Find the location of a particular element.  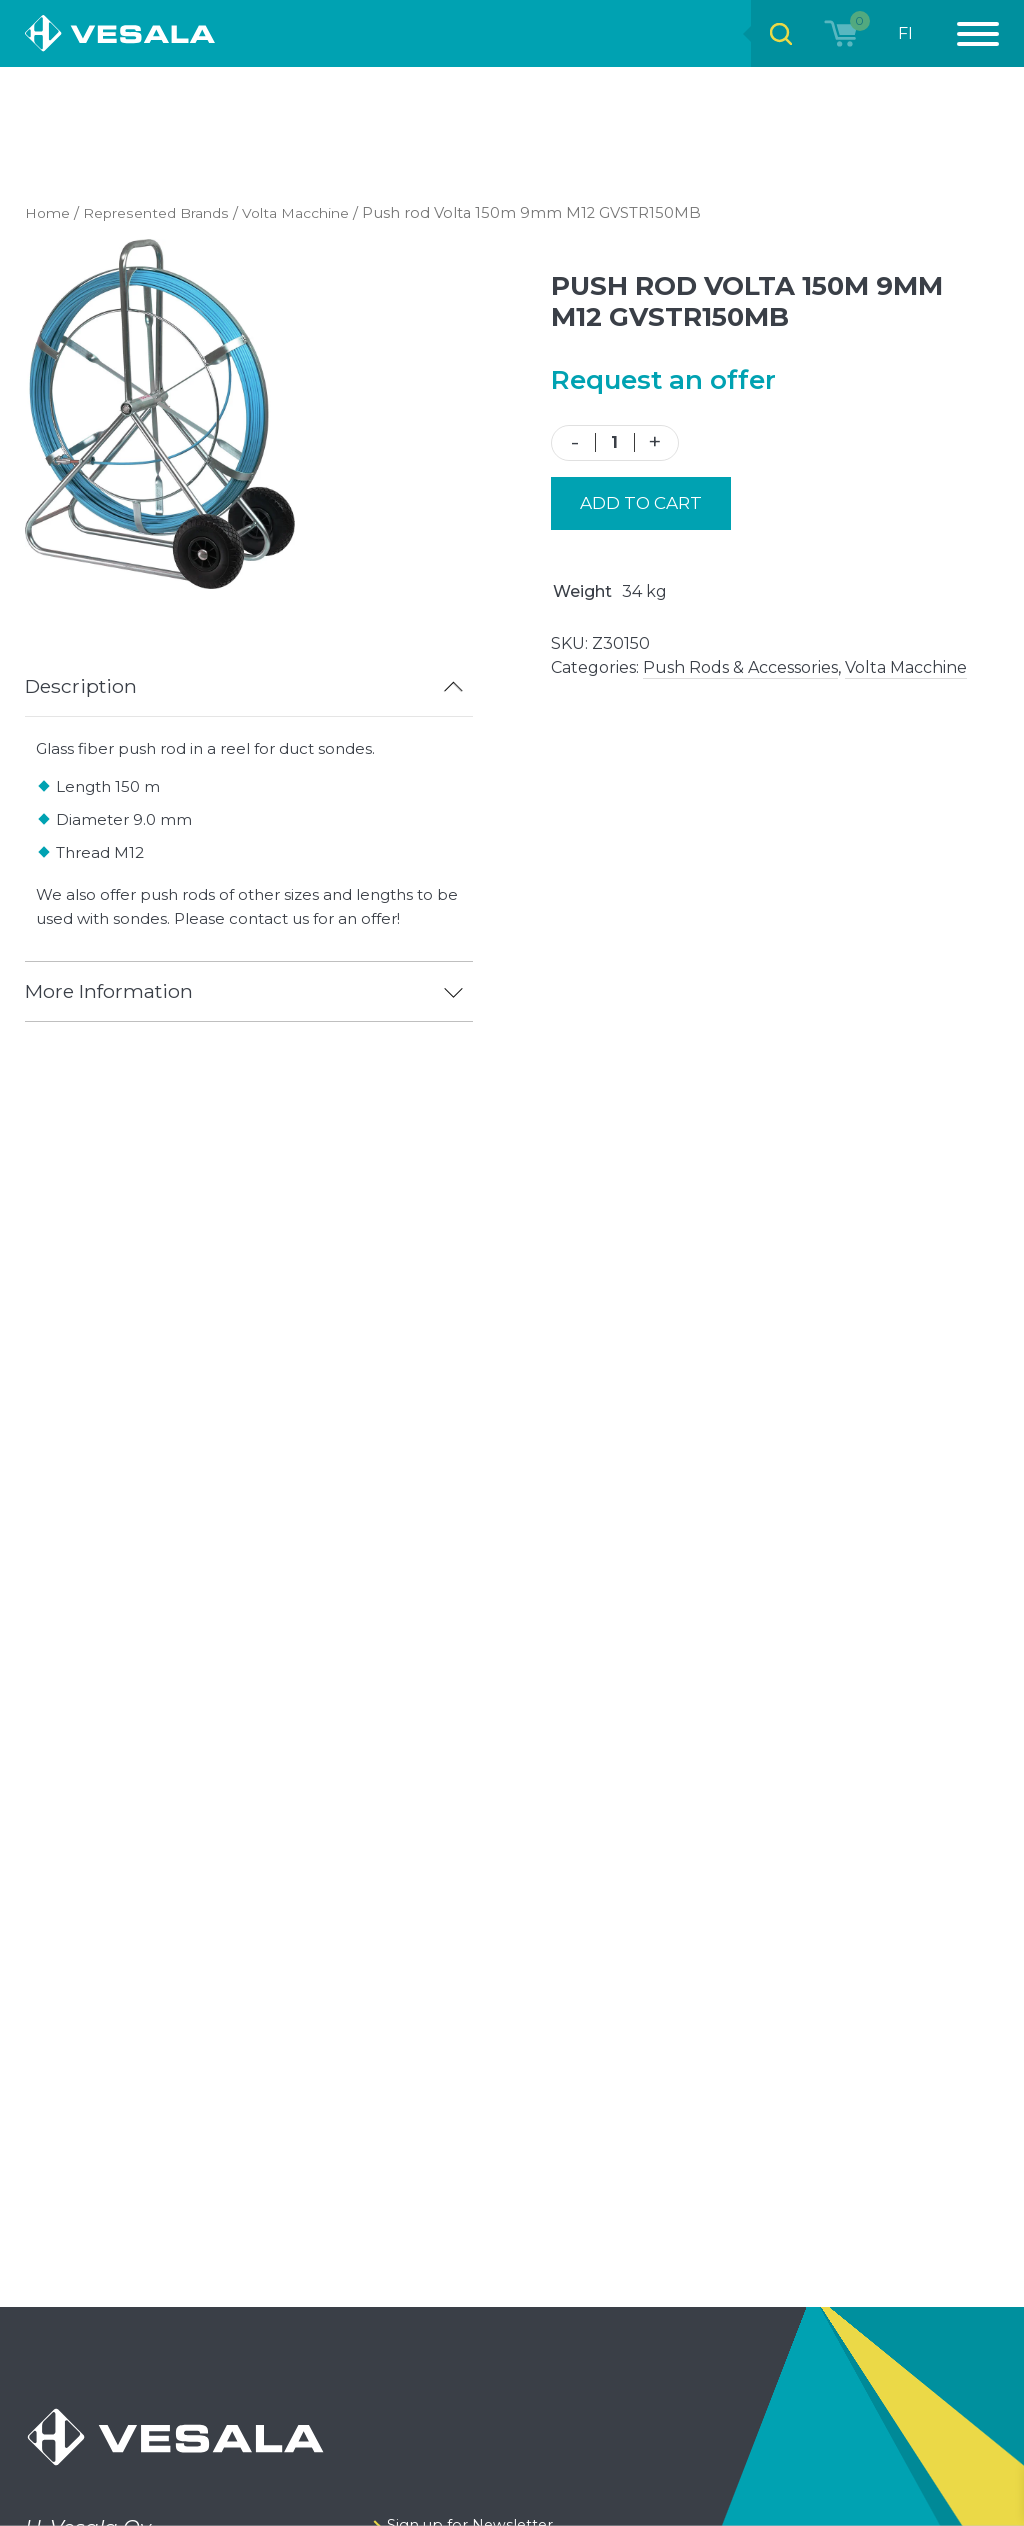

Push Rods & Accessories is located at coordinates (740, 667).